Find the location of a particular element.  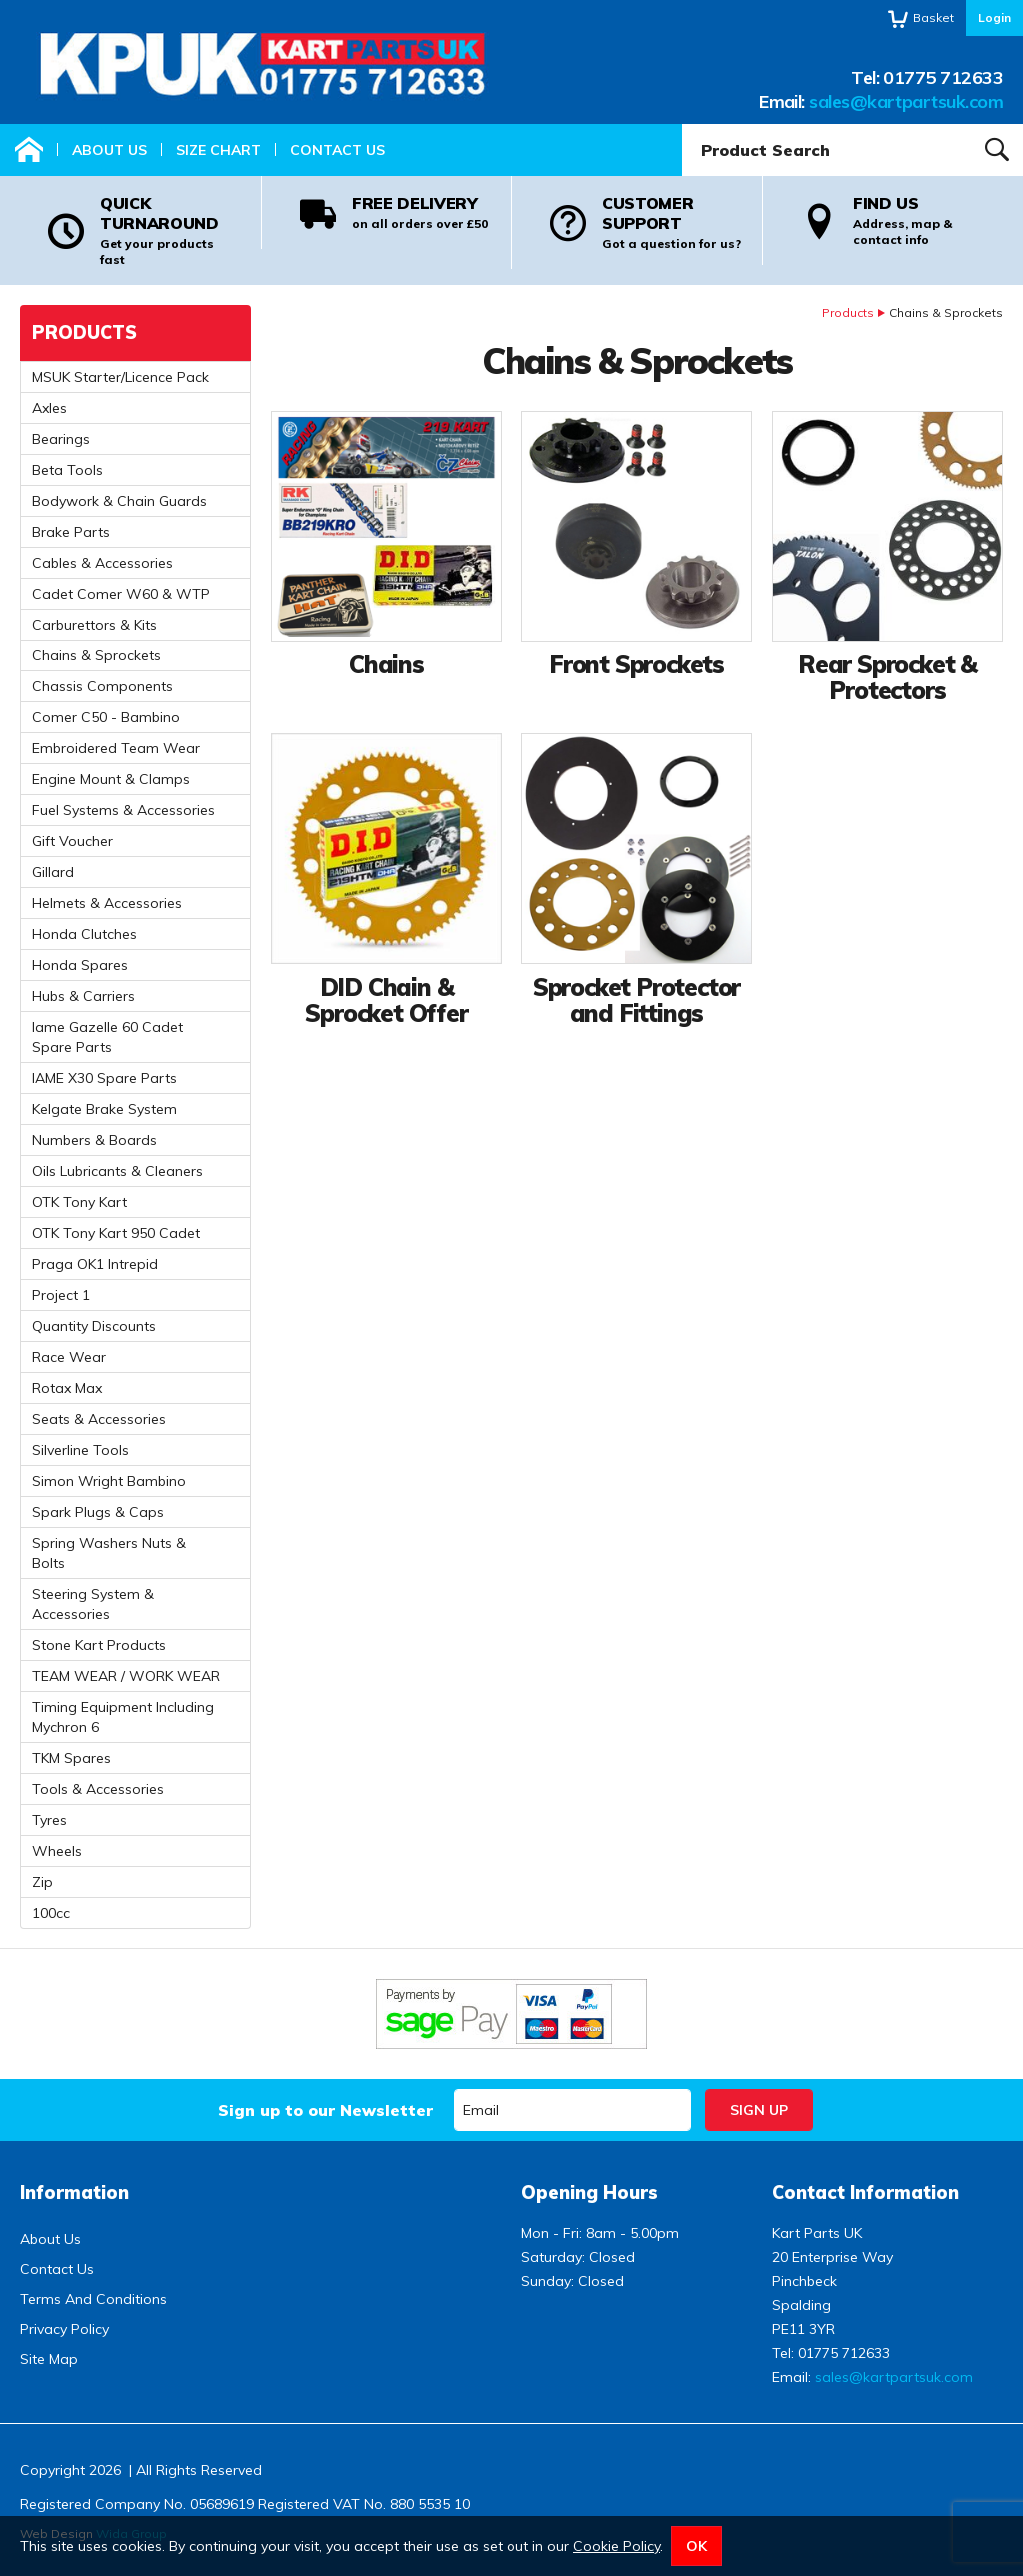

Bodywork & Chain Guards is located at coordinates (119, 501).